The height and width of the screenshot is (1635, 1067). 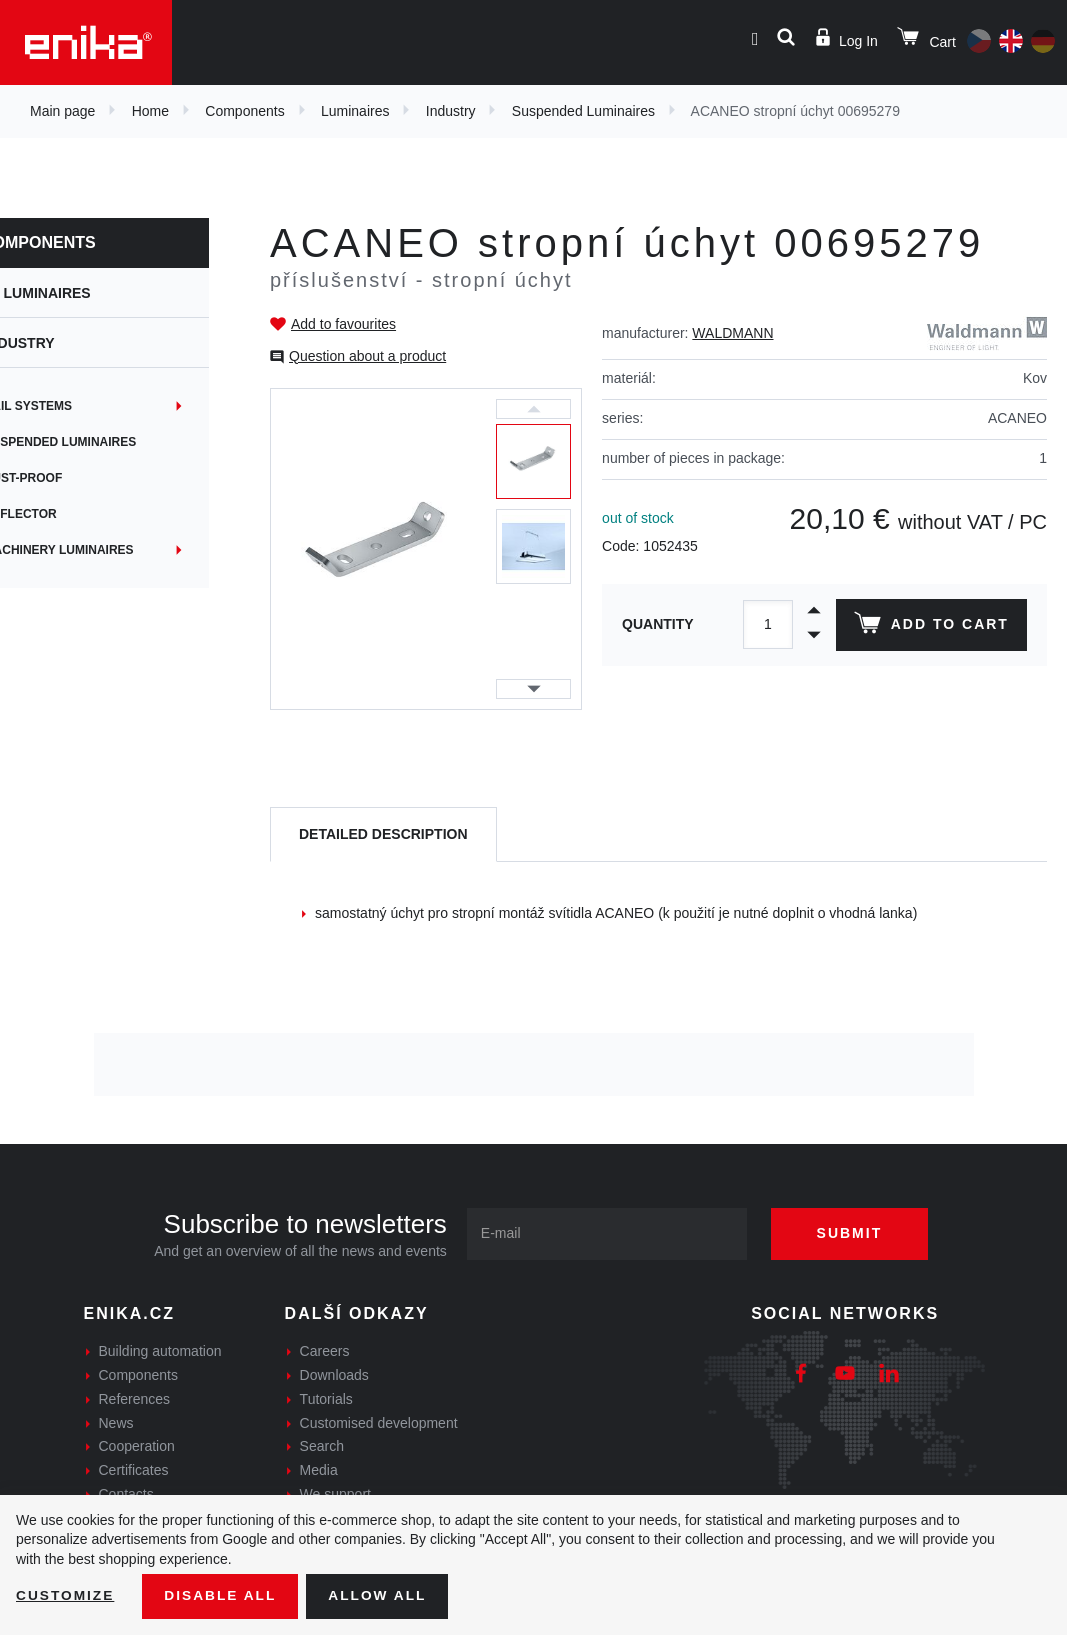 I want to click on Media, so click(x=319, y=1470).